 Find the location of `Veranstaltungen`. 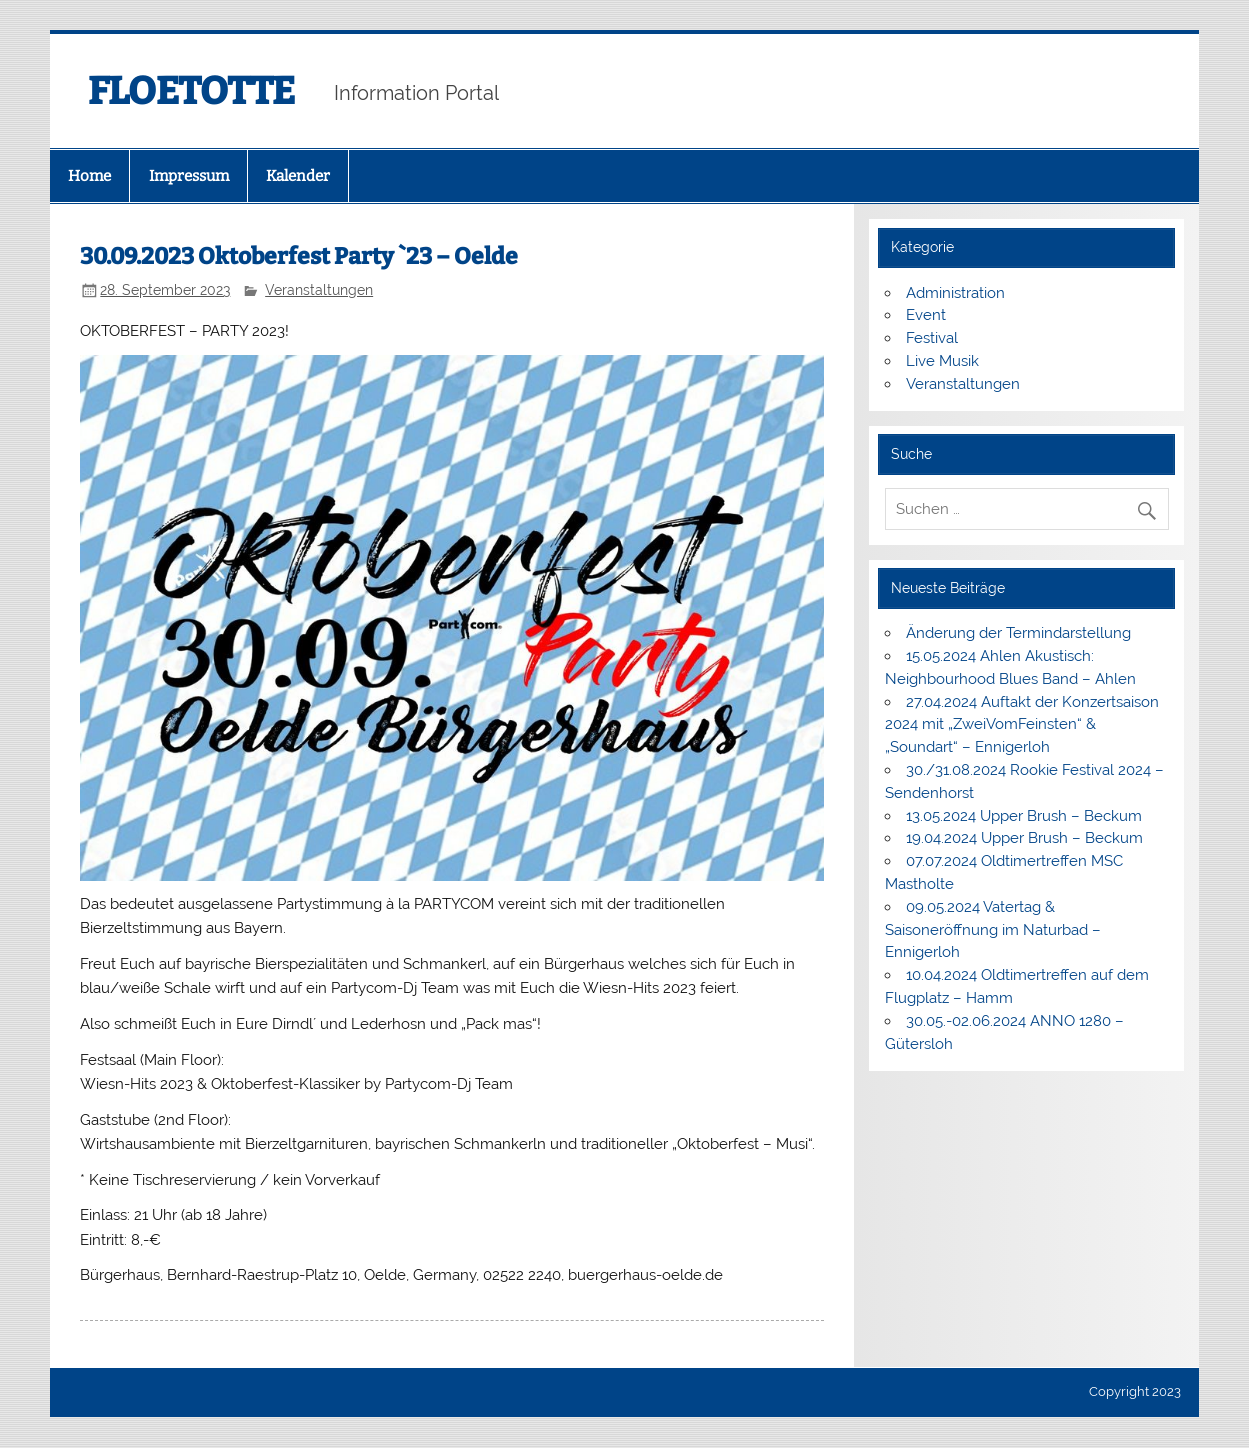

Veranstaltungen is located at coordinates (319, 290).